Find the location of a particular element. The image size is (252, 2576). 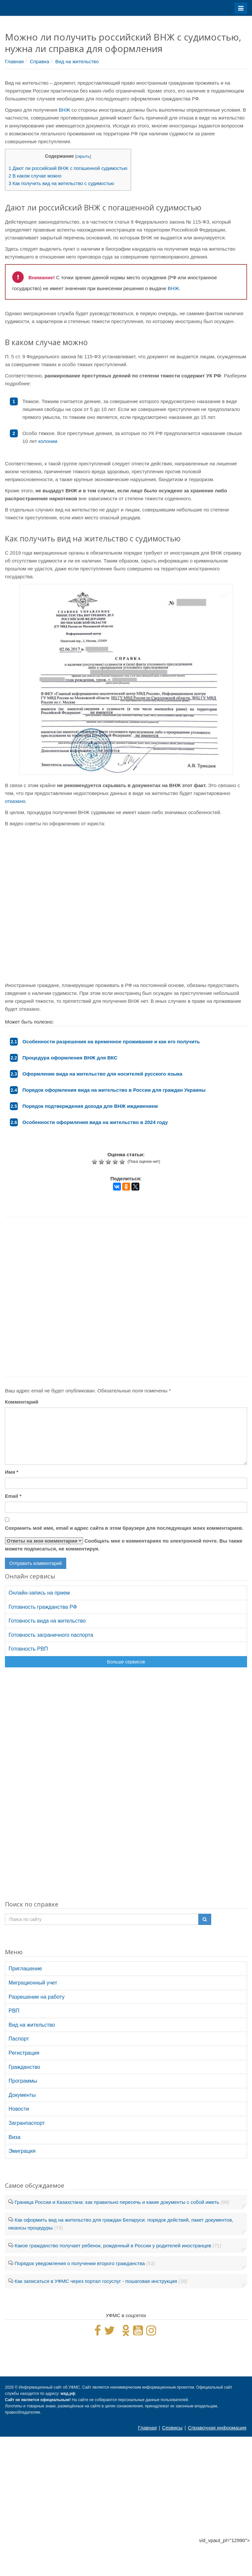

скрыть is located at coordinates (83, 156).